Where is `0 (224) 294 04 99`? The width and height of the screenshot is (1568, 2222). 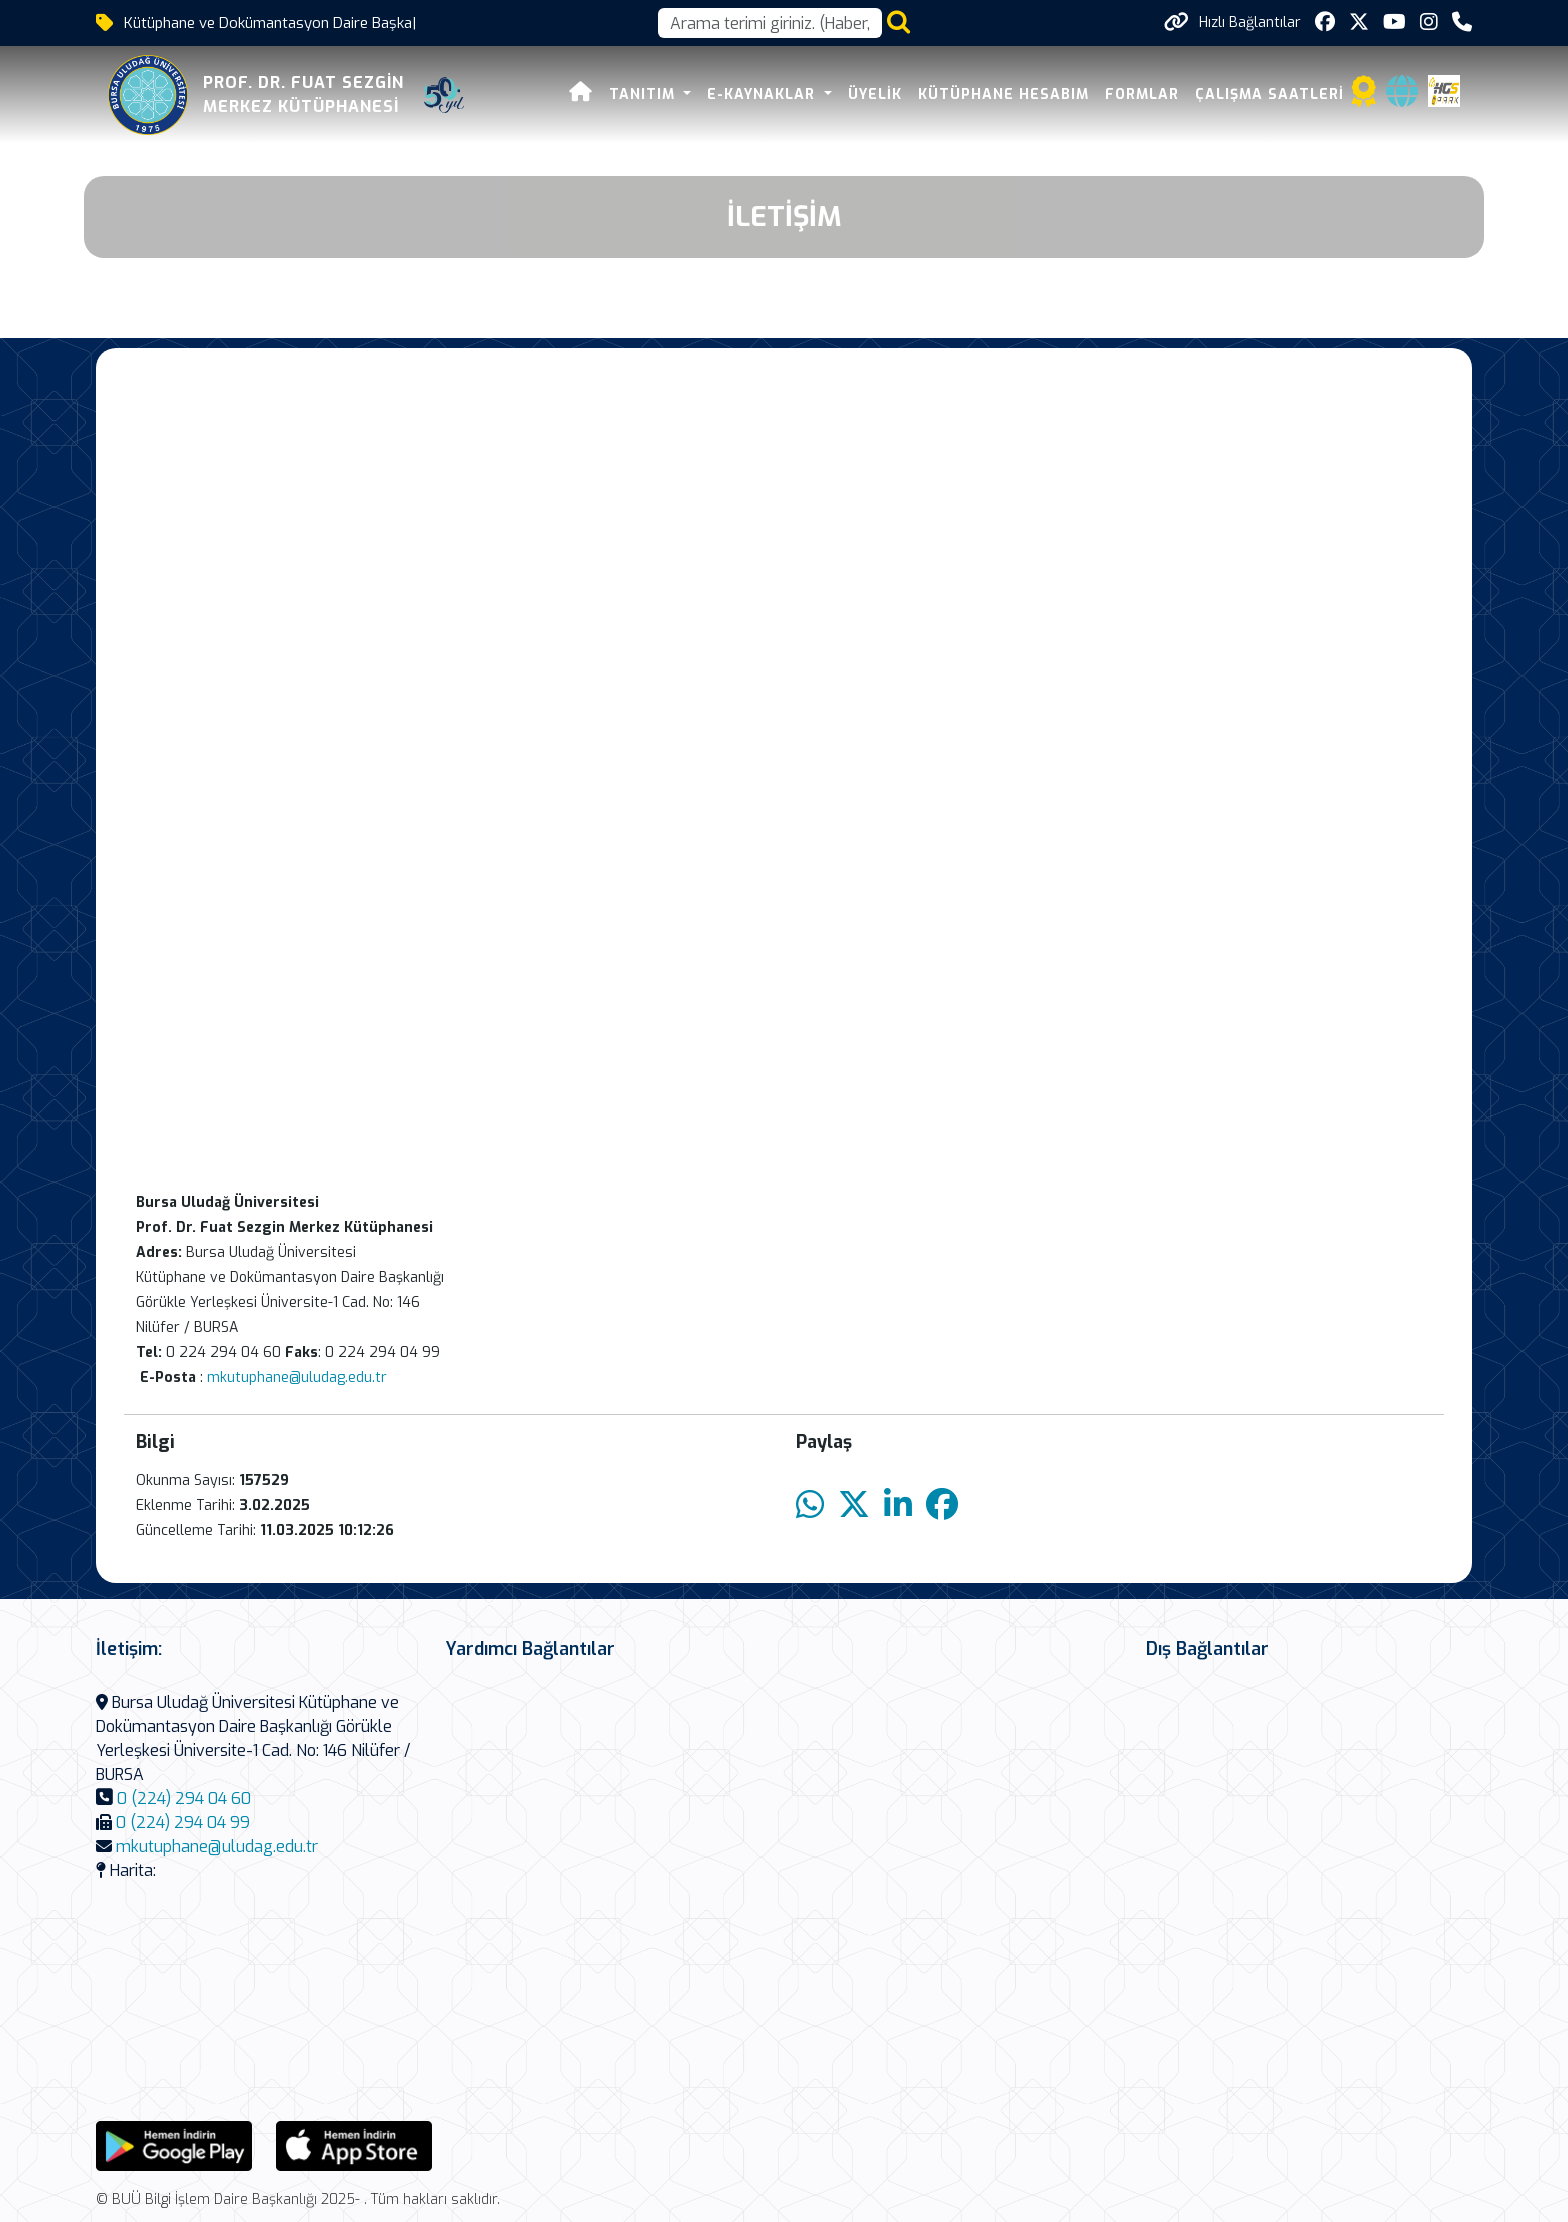
0 (224) 294 04 99 is located at coordinates (183, 1822).